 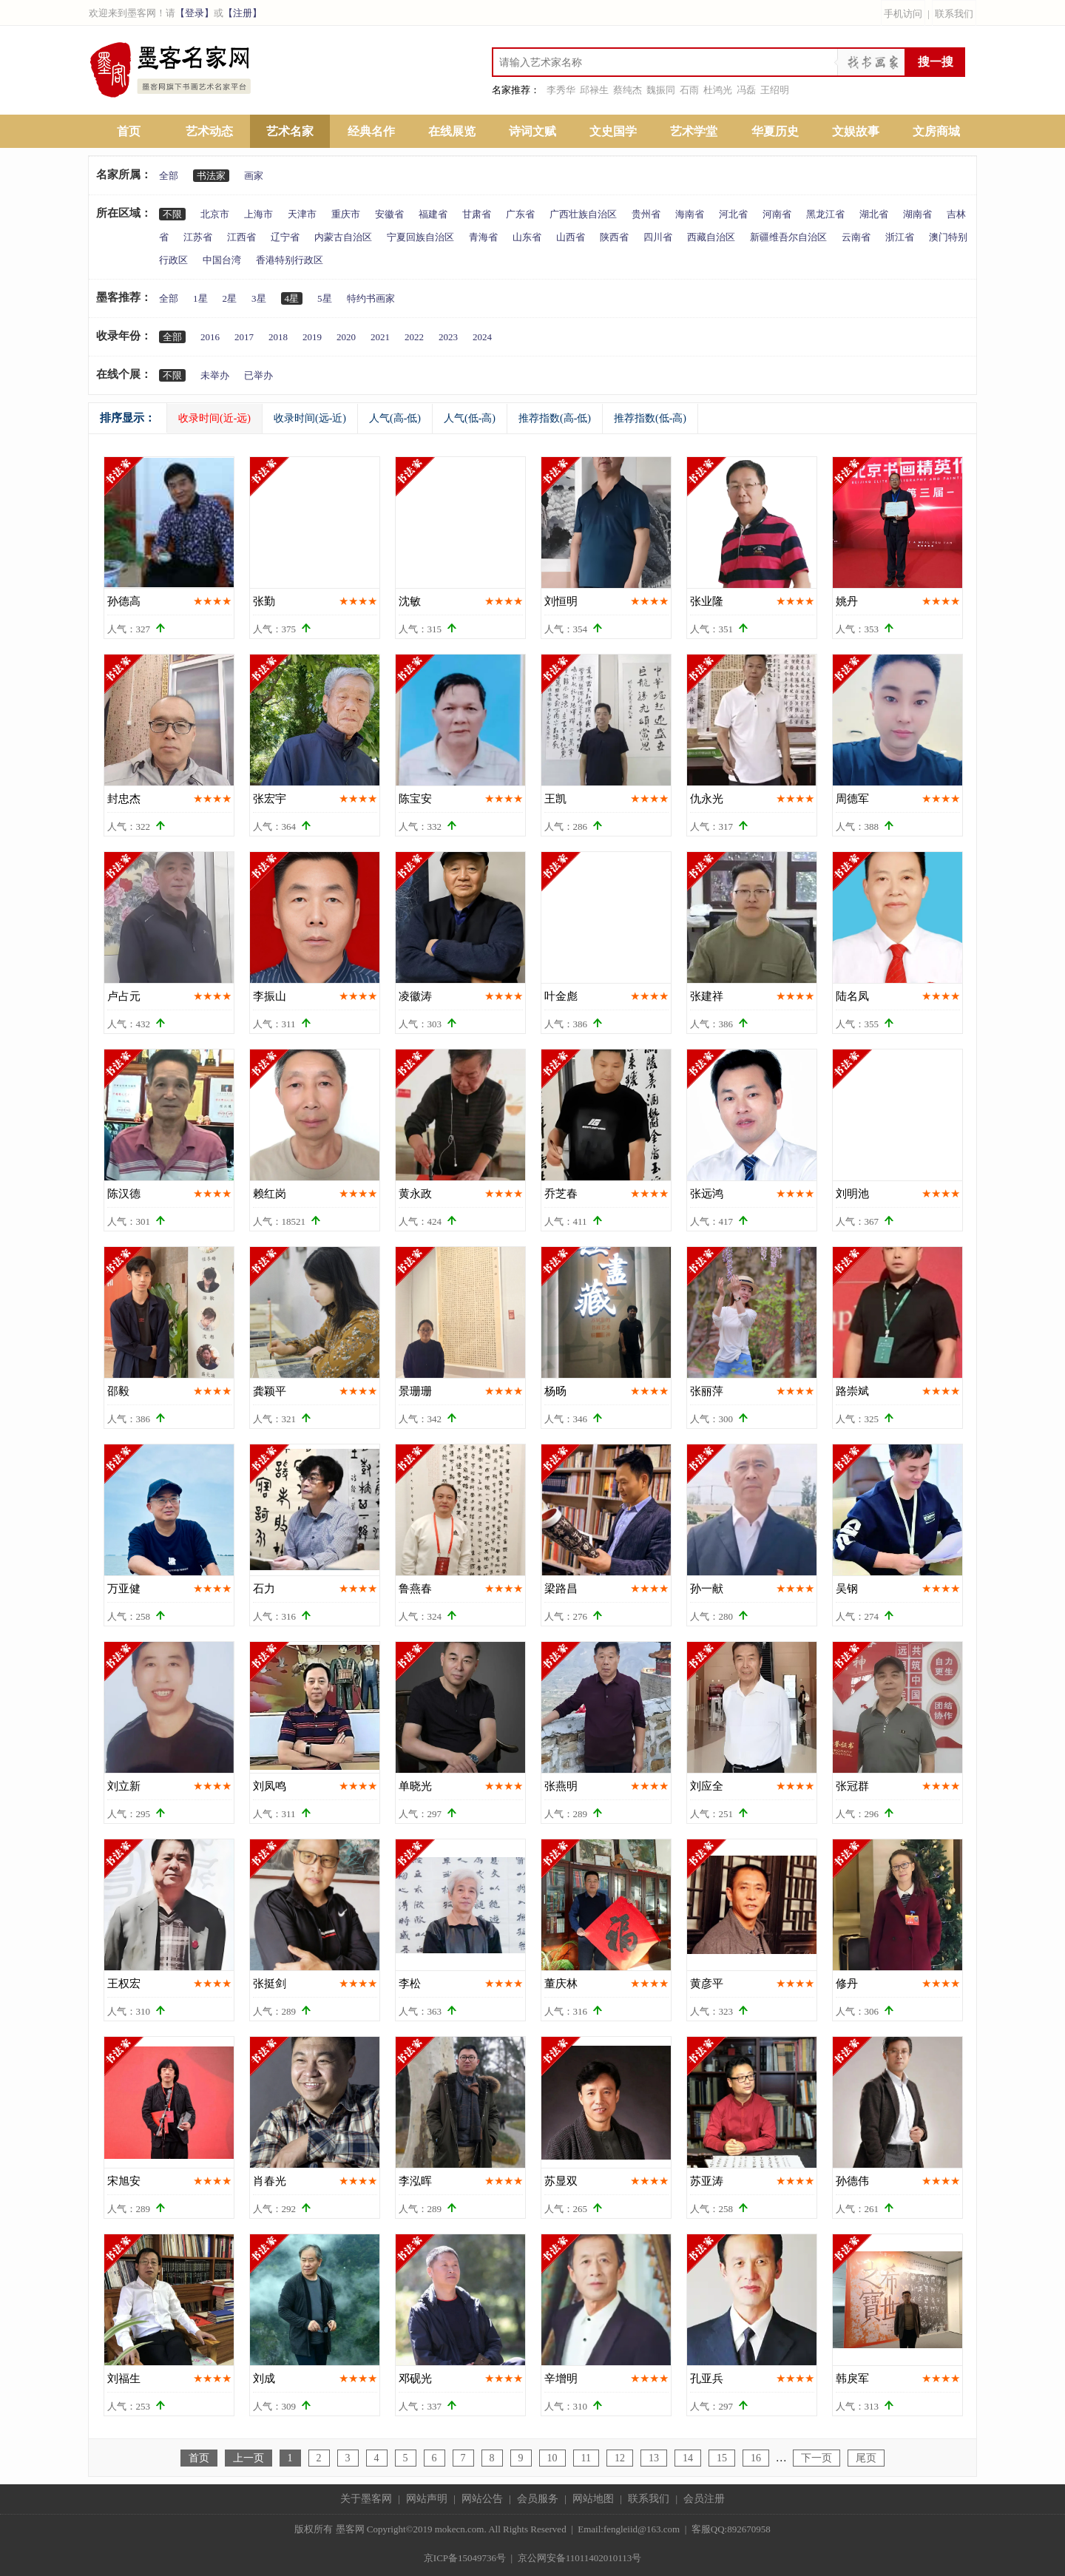 I want to click on 画家, so click(x=253, y=175).